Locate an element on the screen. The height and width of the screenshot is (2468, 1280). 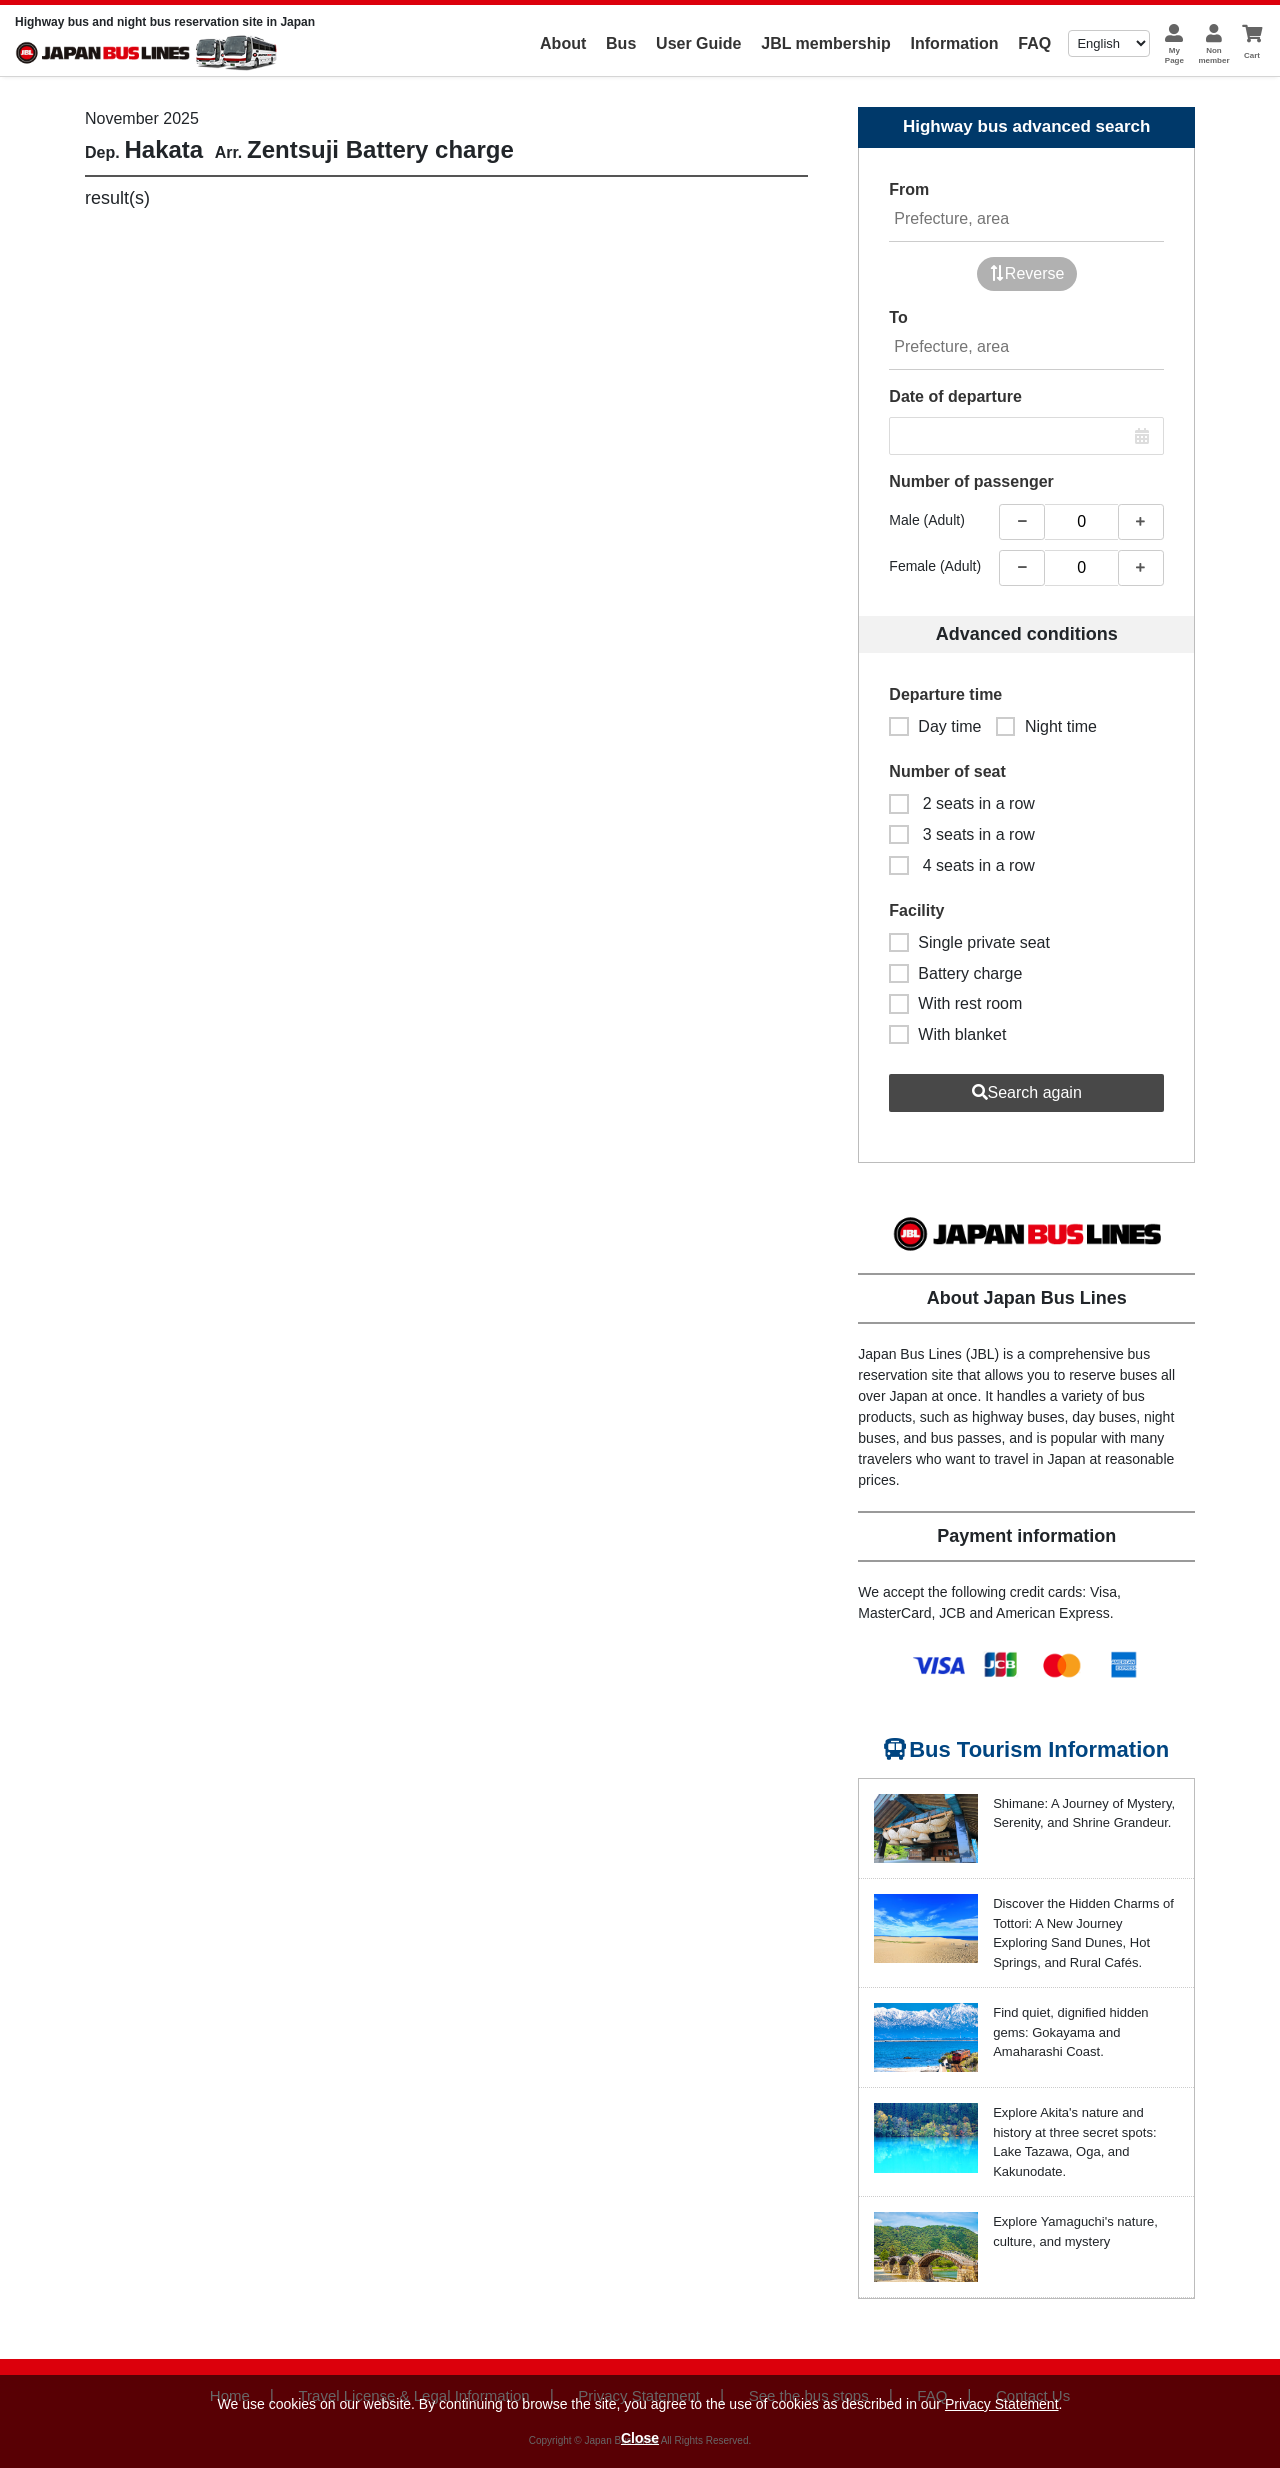
FAQ is located at coordinates (1034, 43).